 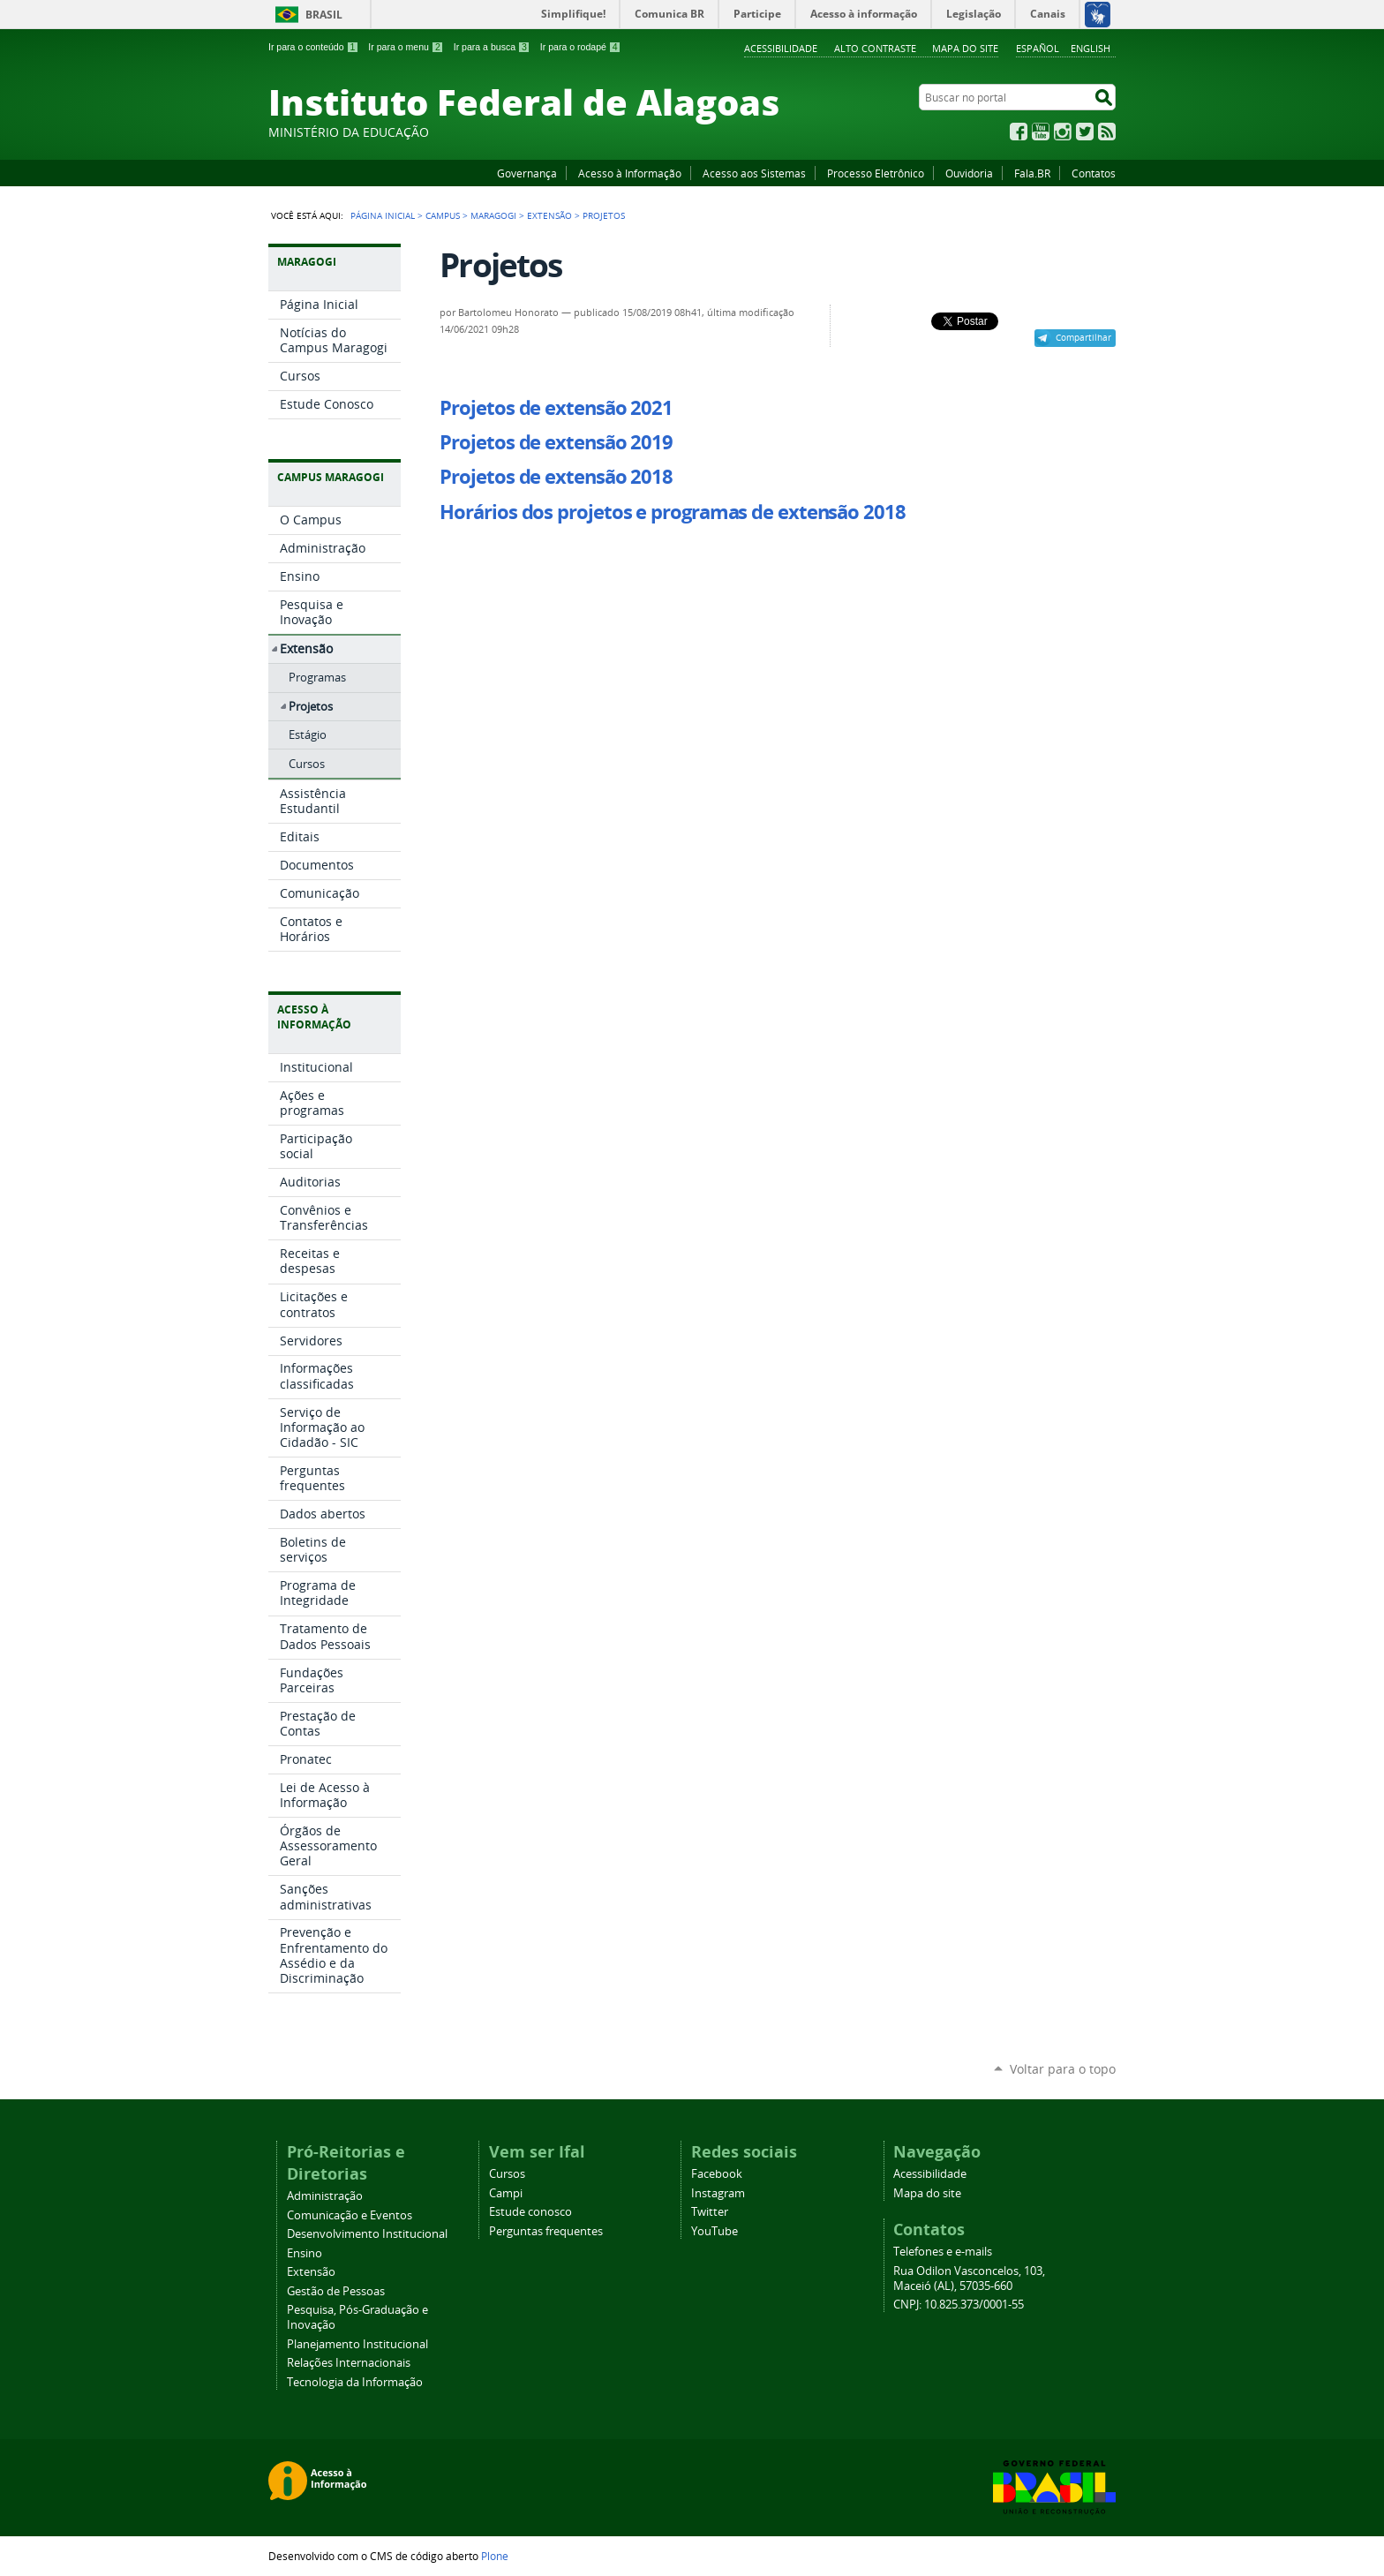 What do you see at coordinates (382, 215) in the screenshot?
I see `Página Inicial` at bounding box center [382, 215].